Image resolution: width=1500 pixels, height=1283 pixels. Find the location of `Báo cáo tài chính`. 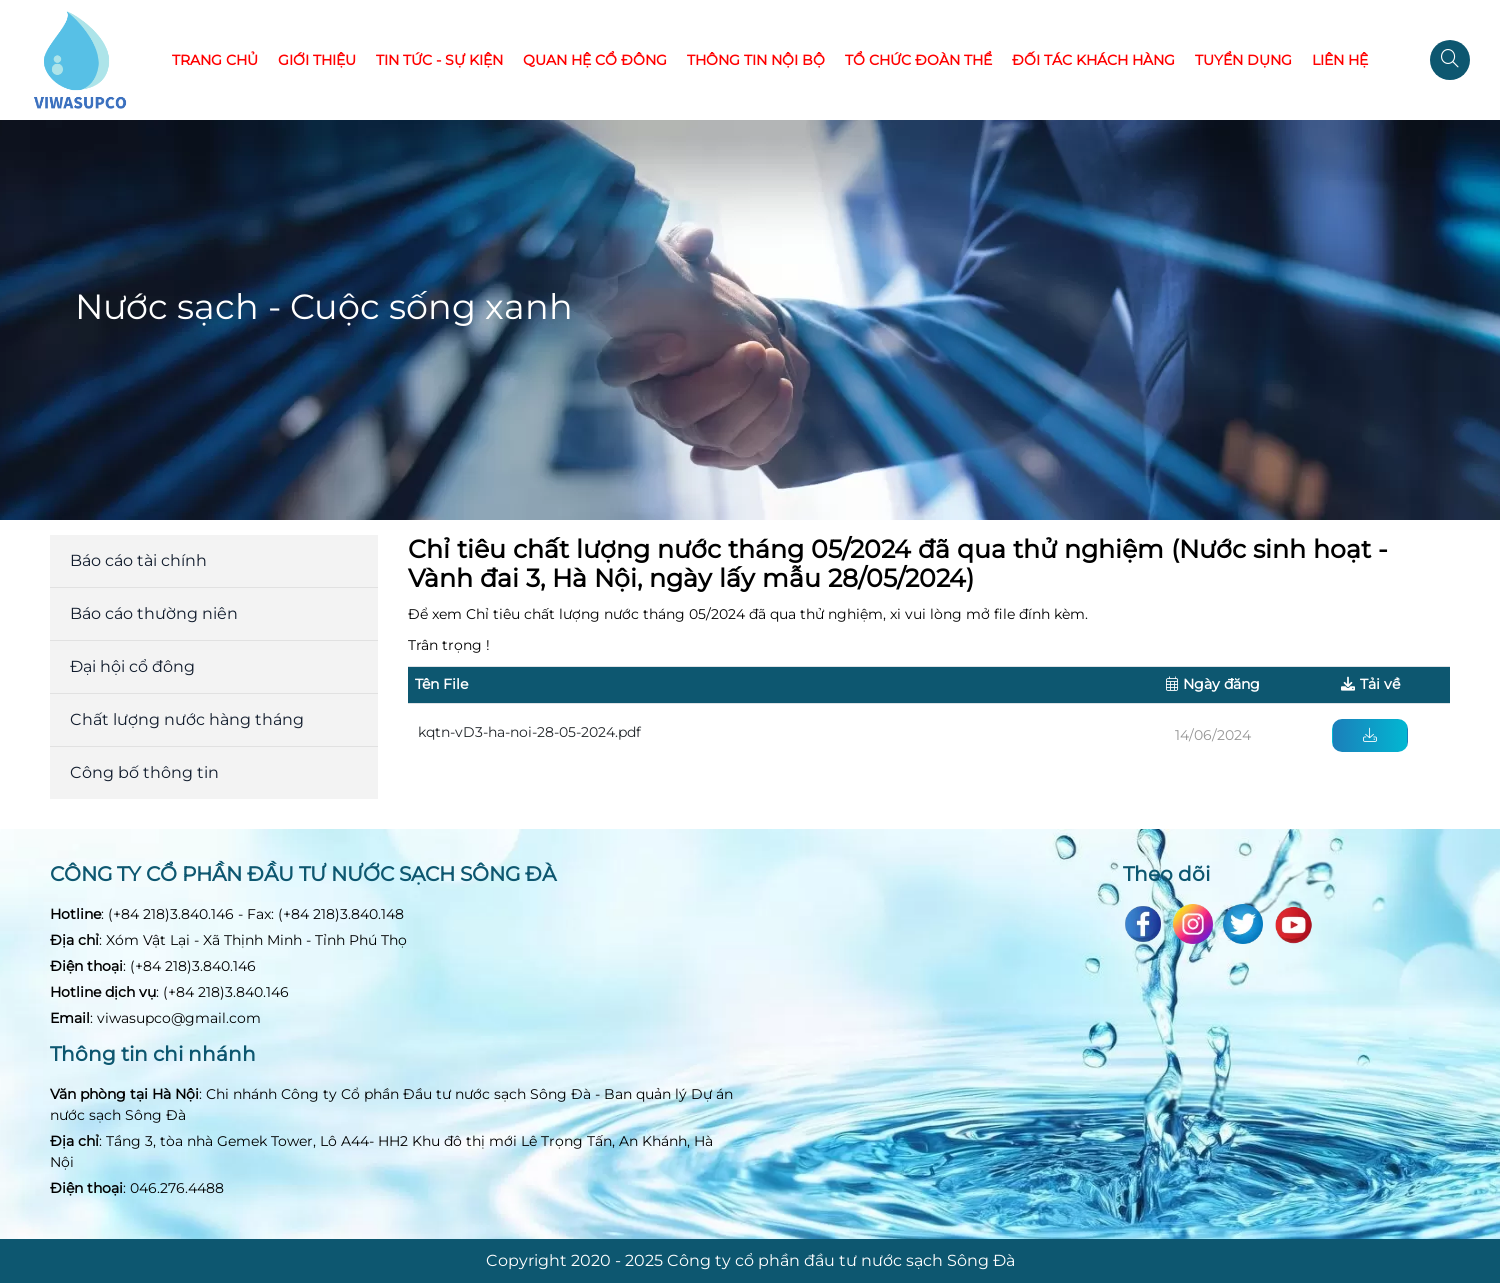

Báo cáo tài chính is located at coordinates (138, 560).